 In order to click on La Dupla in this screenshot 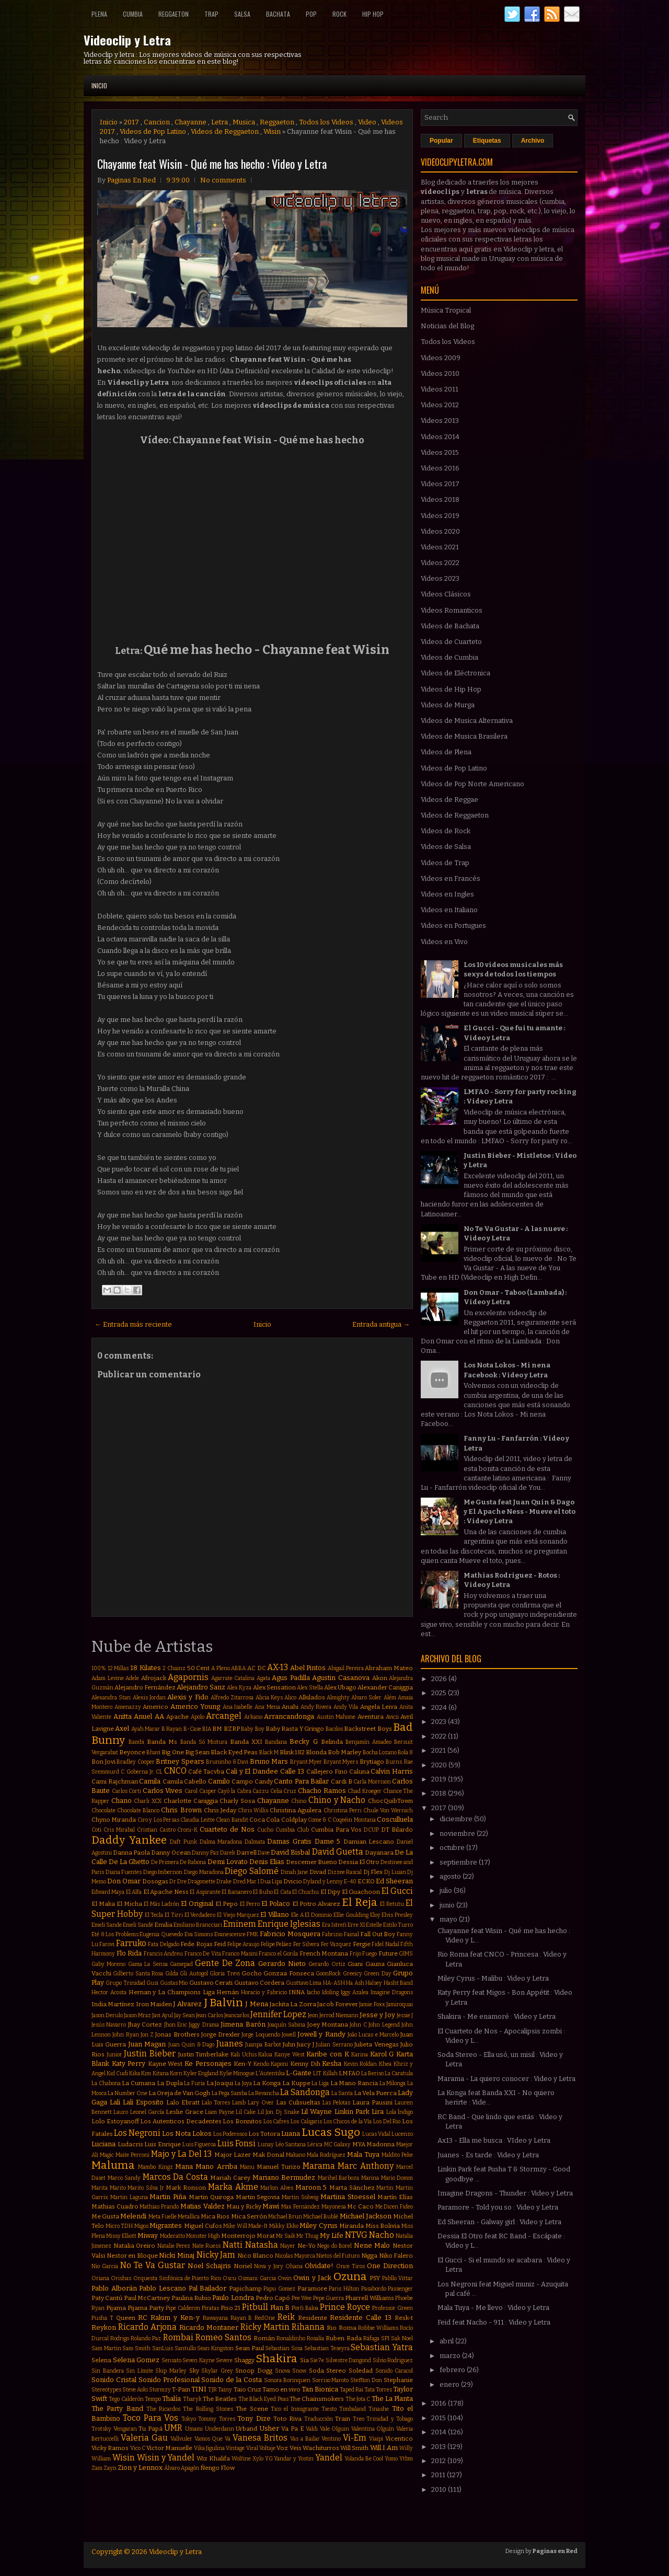, I will do `click(170, 2083)`.